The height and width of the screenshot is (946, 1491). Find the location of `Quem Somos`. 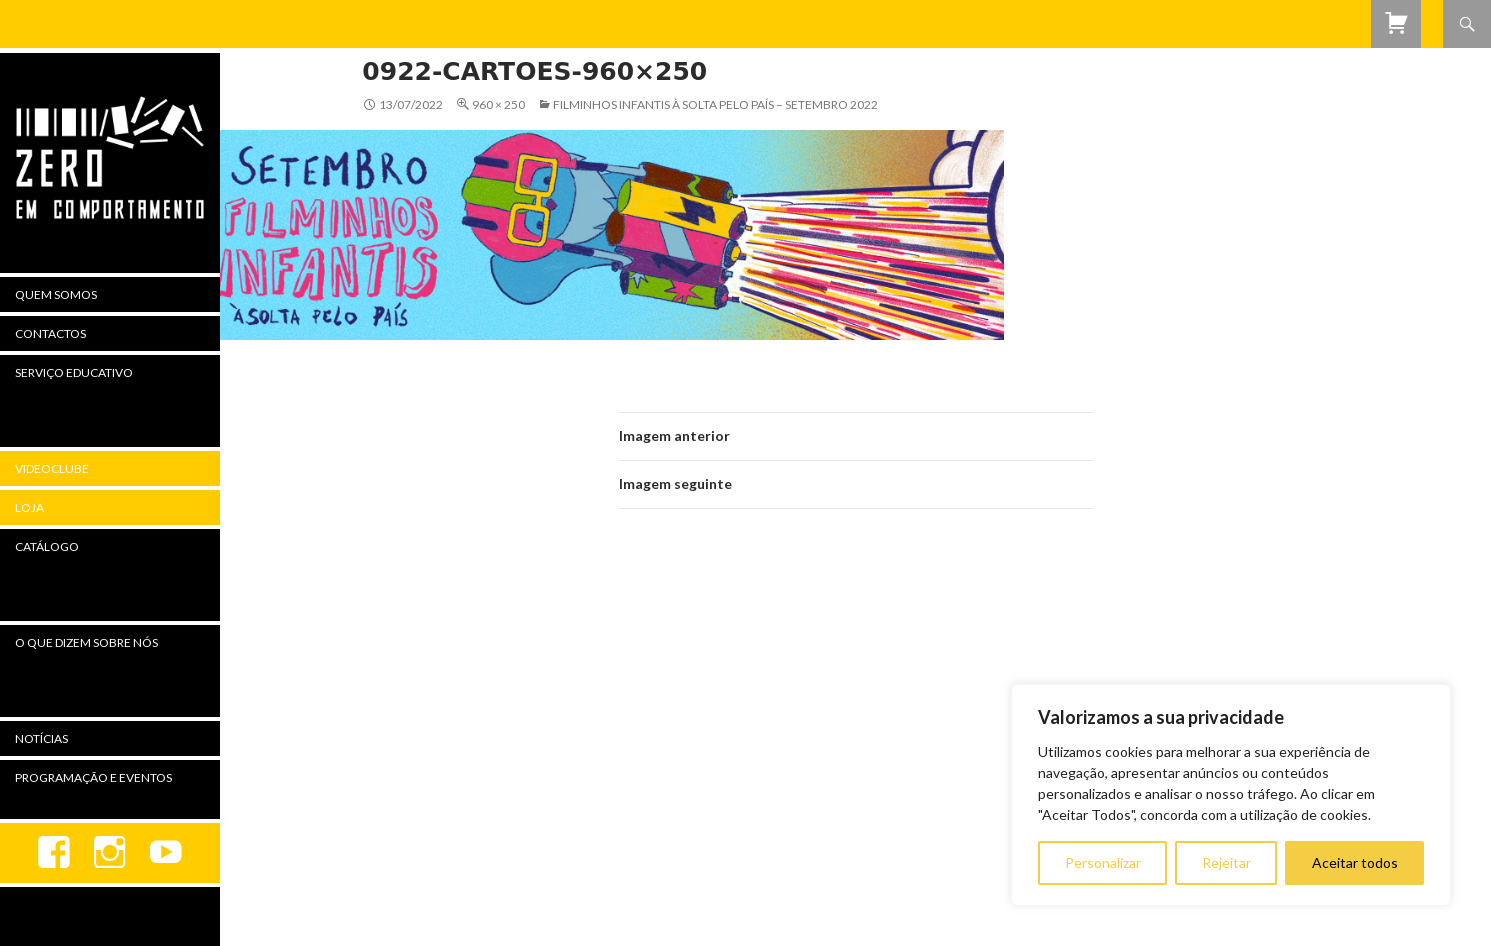

Quem Somos is located at coordinates (56, 294).